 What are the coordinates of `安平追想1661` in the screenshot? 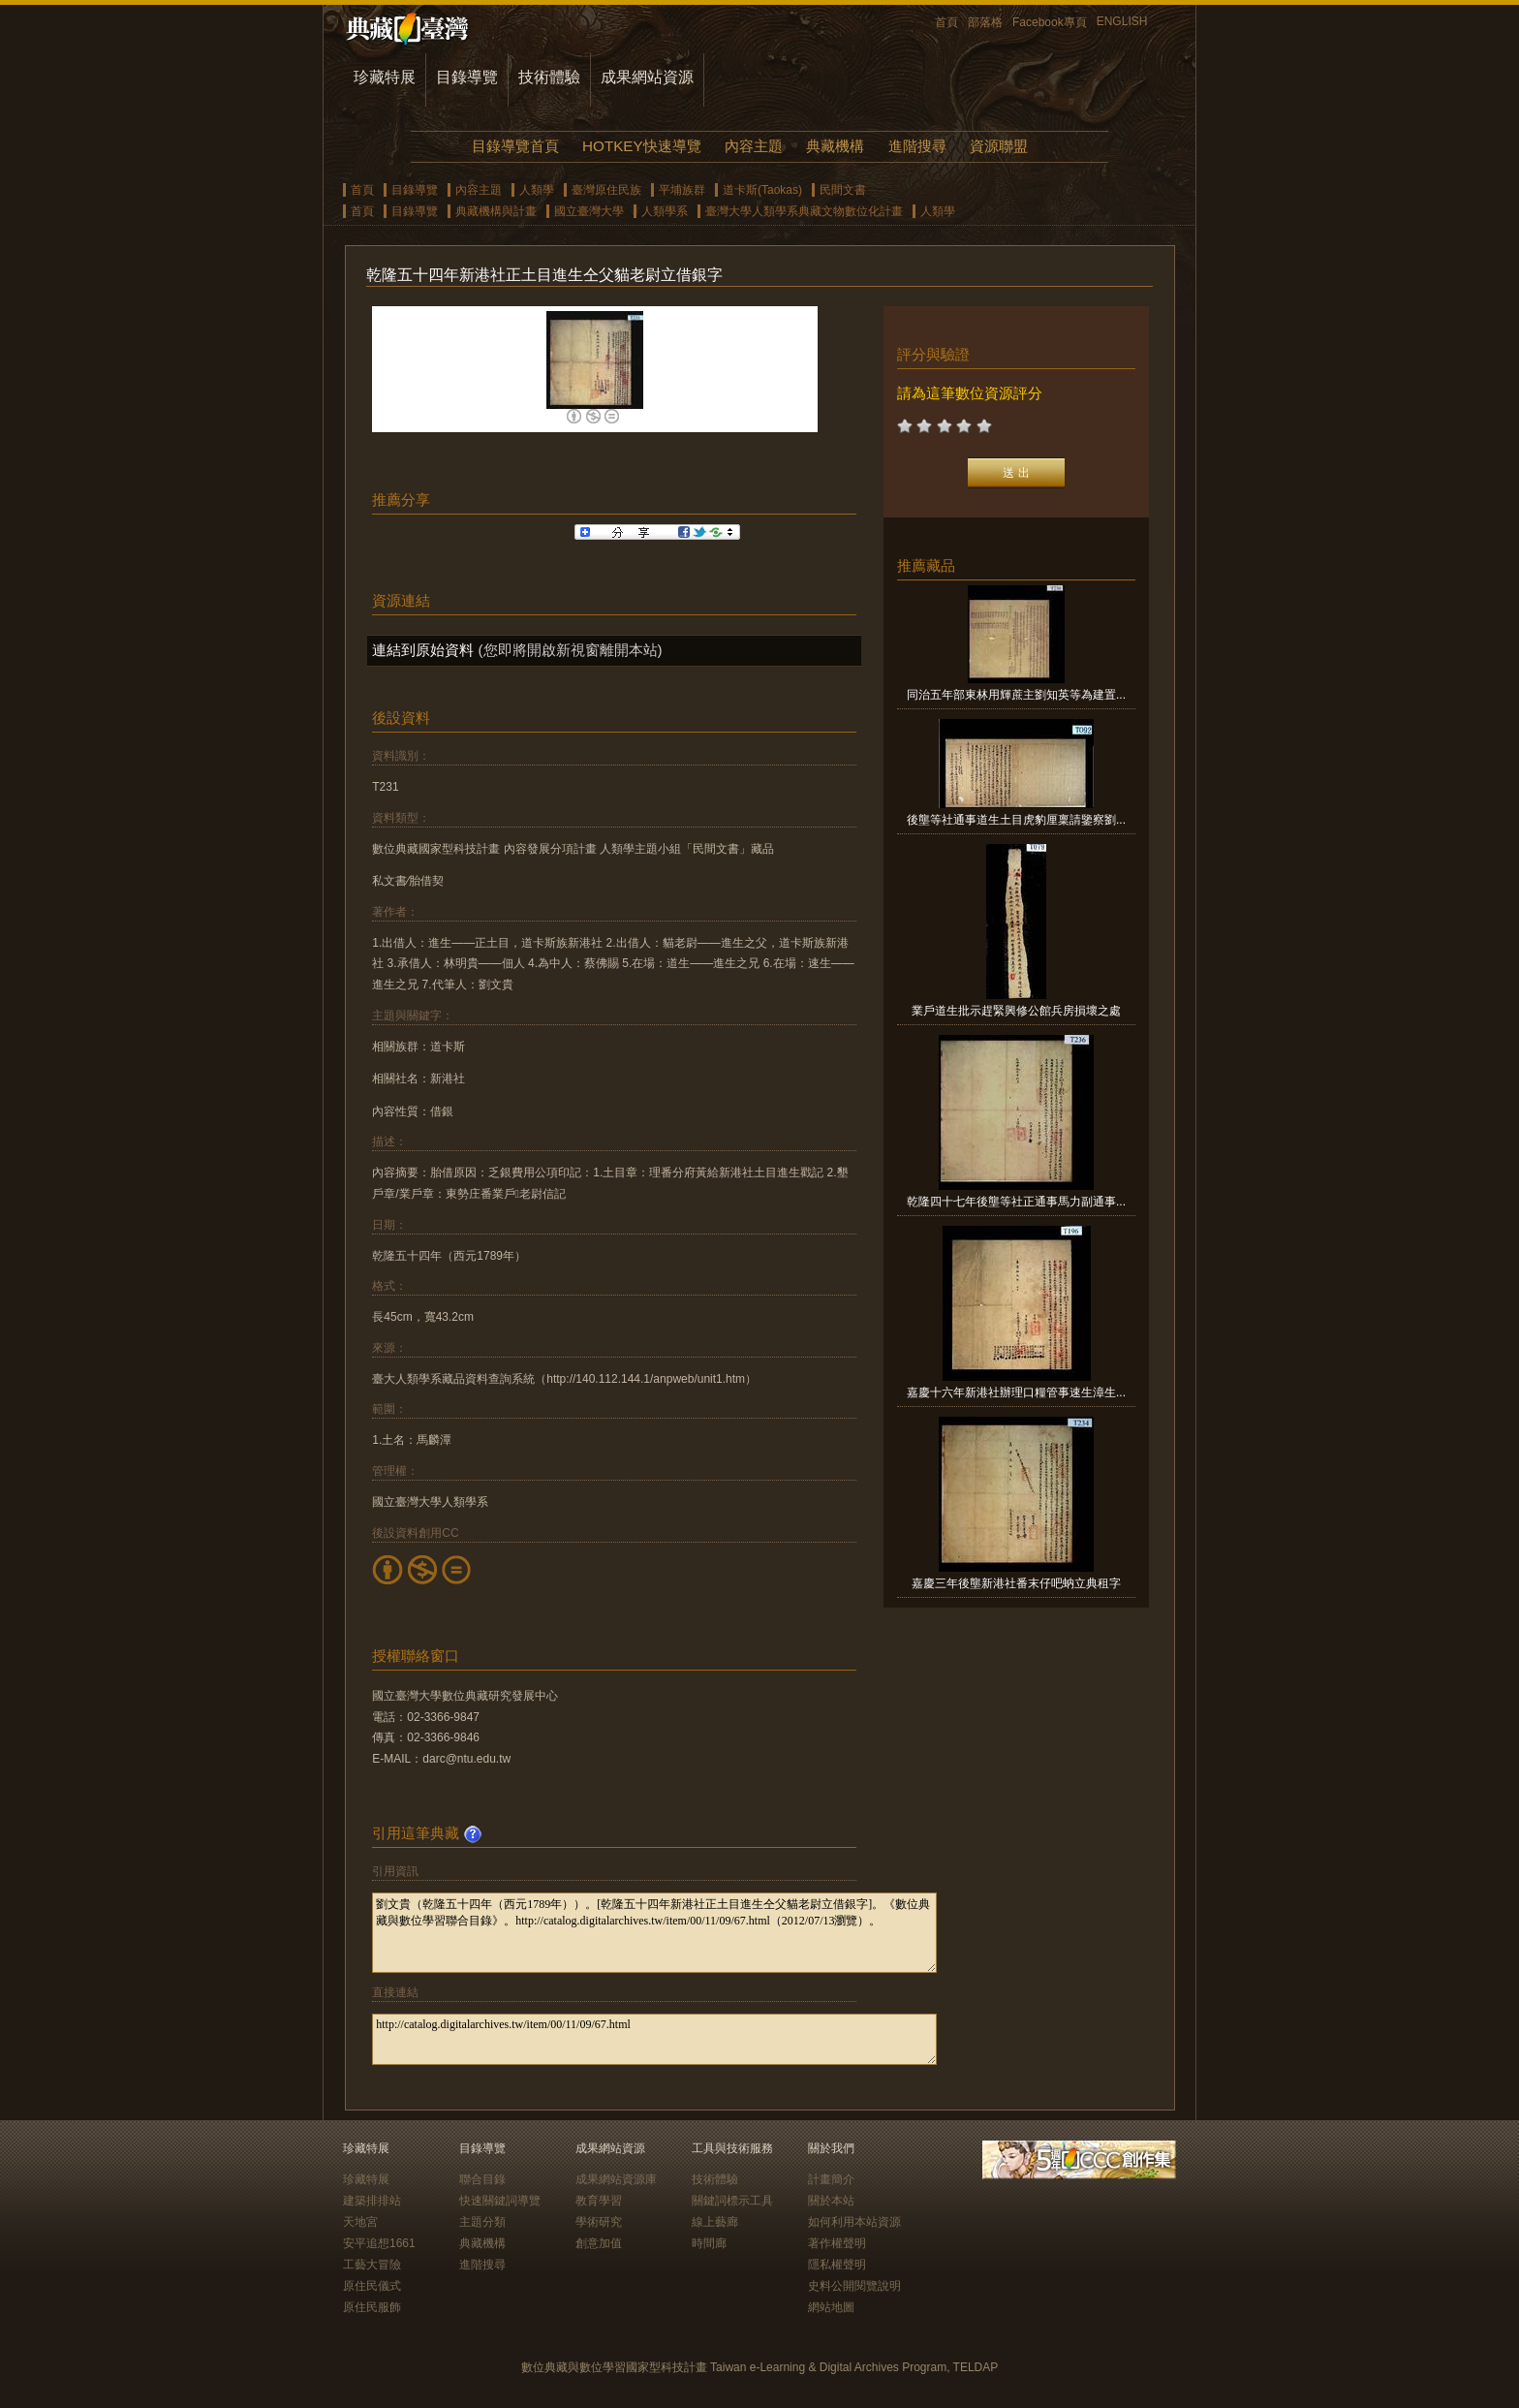 It's located at (379, 2243).